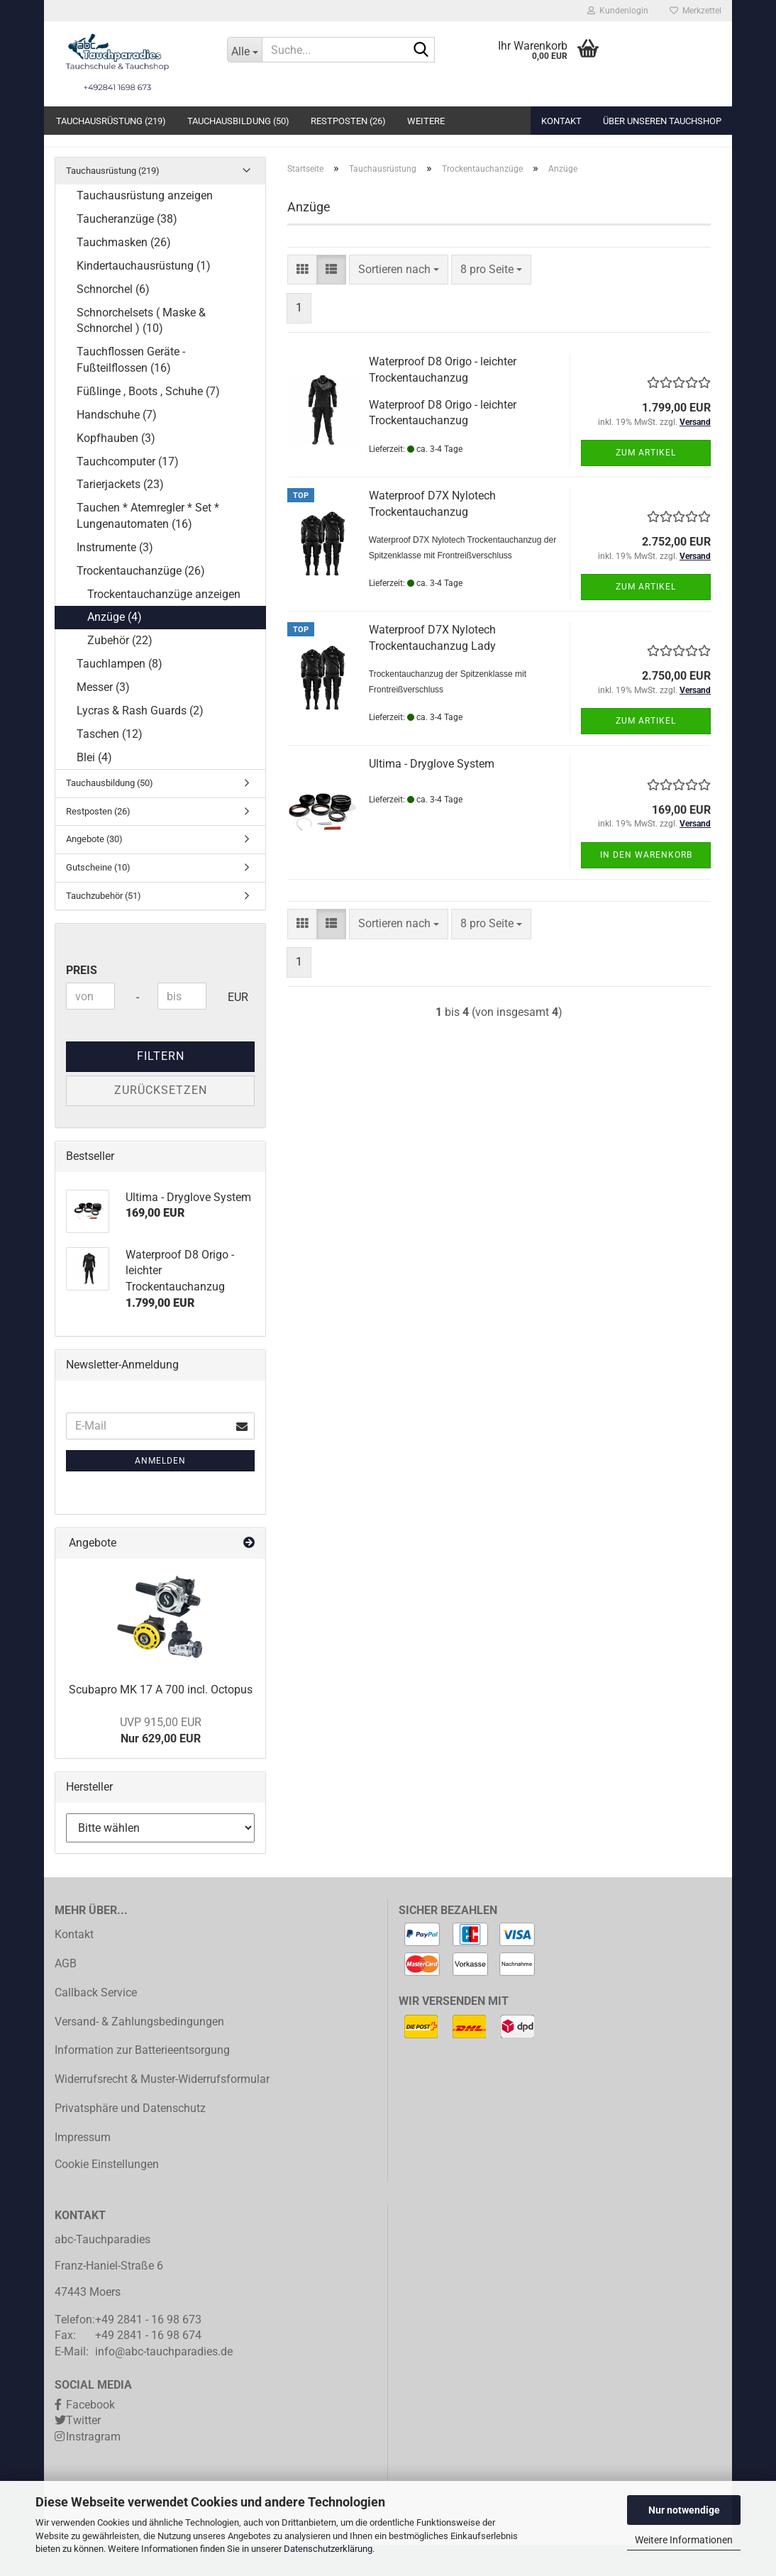 Image resolution: width=776 pixels, height=2576 pixels. Describe the element at coordinates (684, 2510) in the screenshot. I see `Nur notwendige` at that location.